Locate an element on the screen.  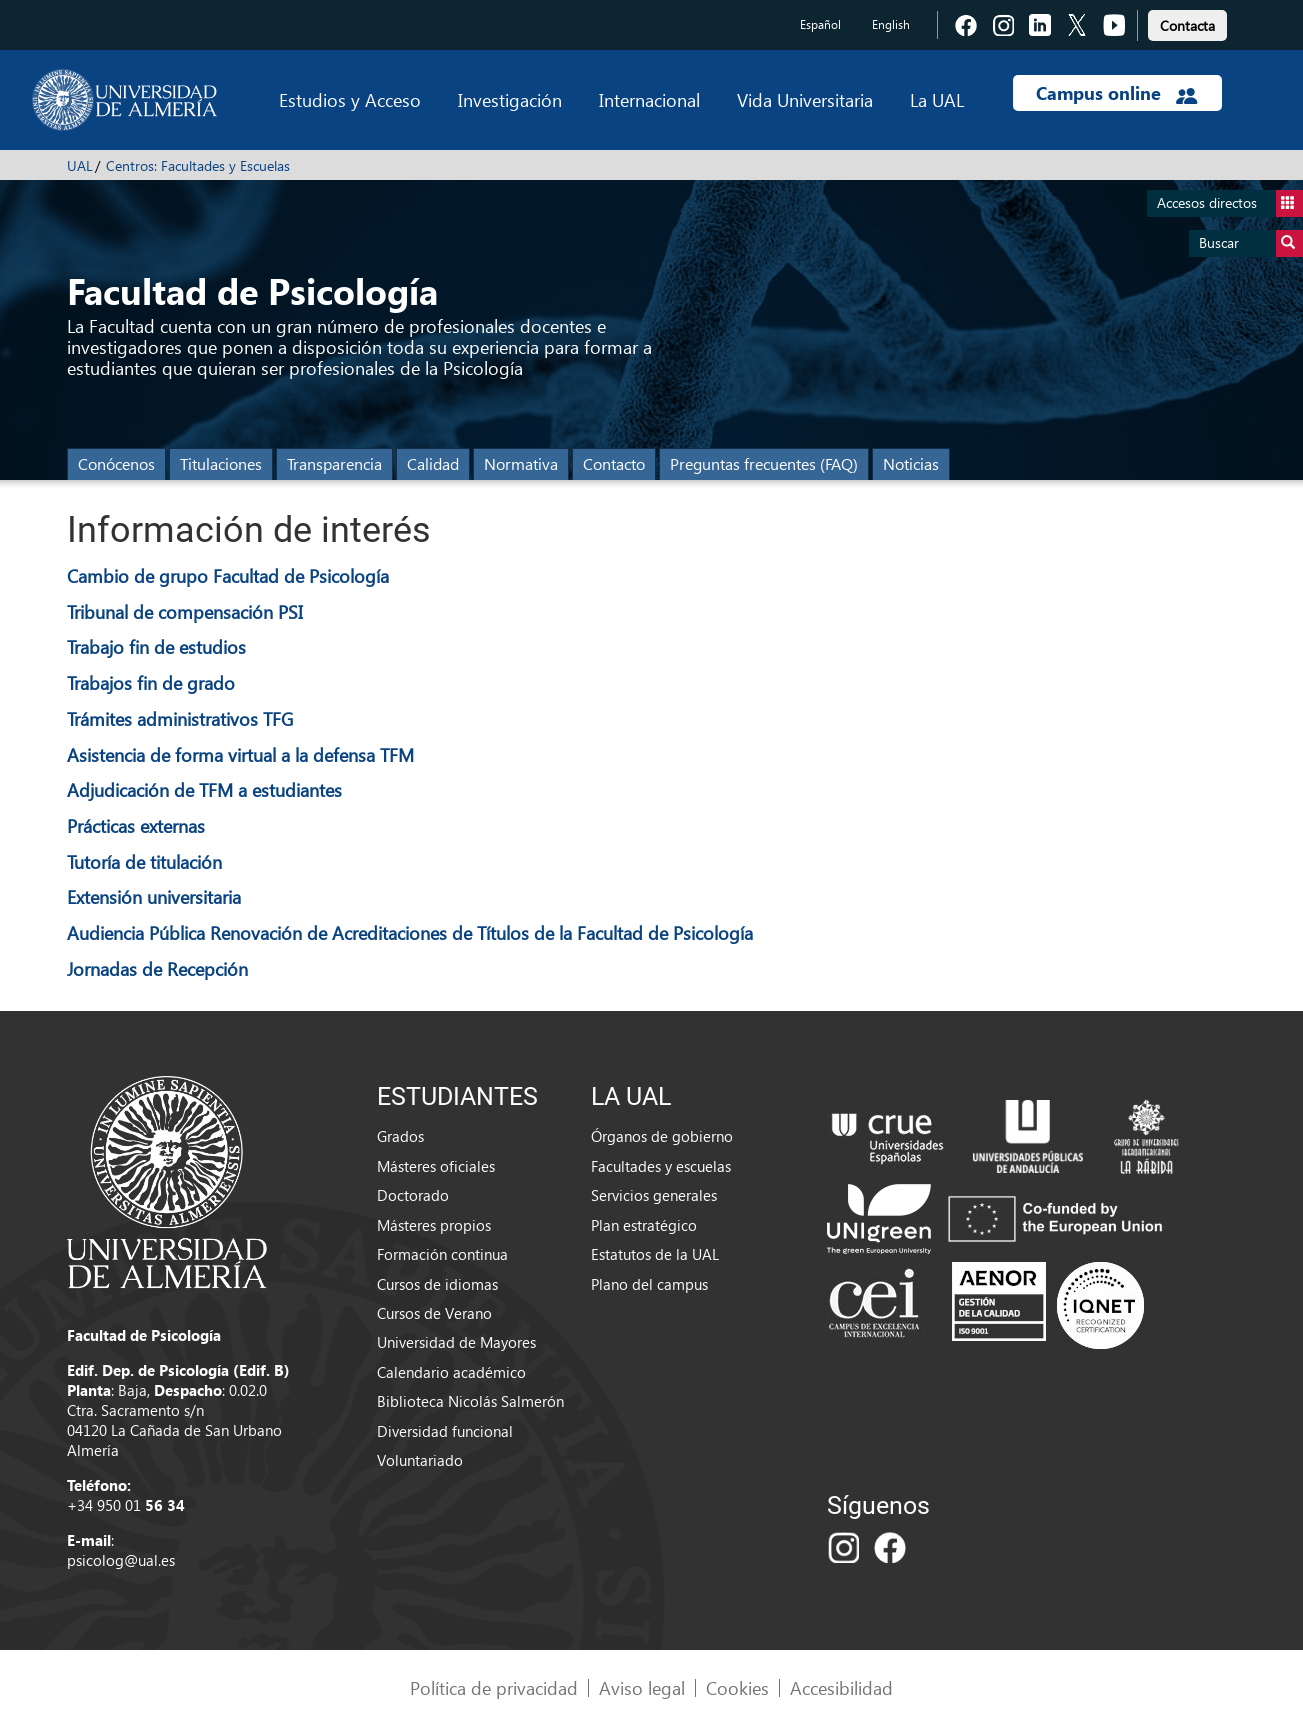
Servicios generales is located at coordinates (654, 1195).